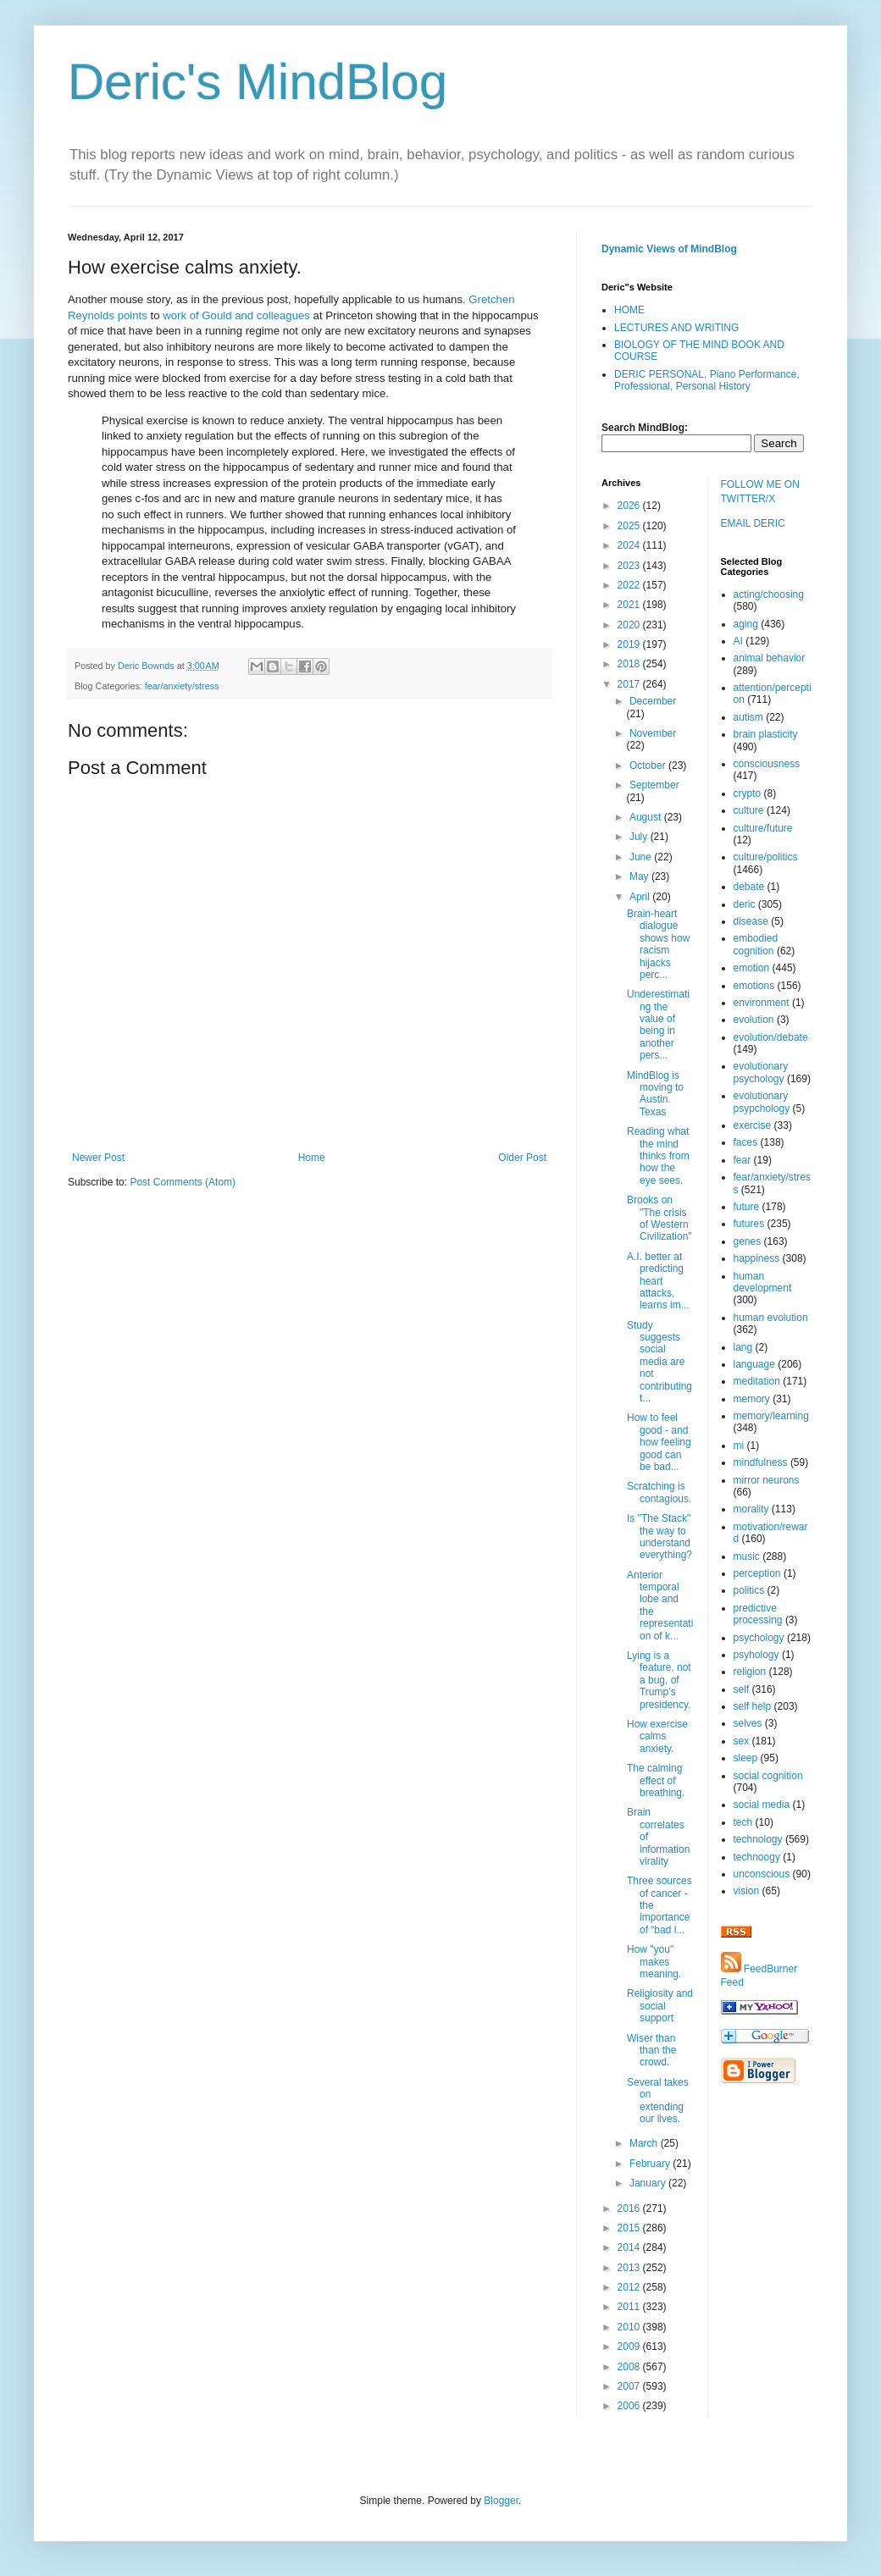 The image size is (881, 2576). Describe the element at coordinates (659, 1442) in the screenshot. I see `How to feel good - and how feeling good can be bad...` at that location.